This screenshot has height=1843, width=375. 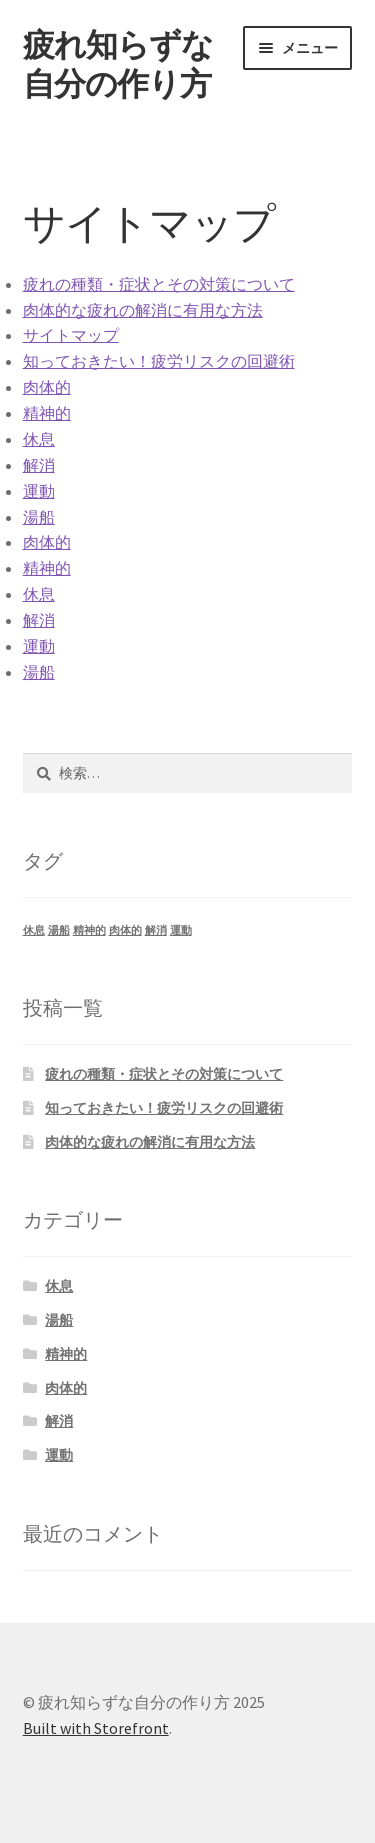 I want to click on 休息 [休息 (1個の項目)], so click(x=34, y=930).